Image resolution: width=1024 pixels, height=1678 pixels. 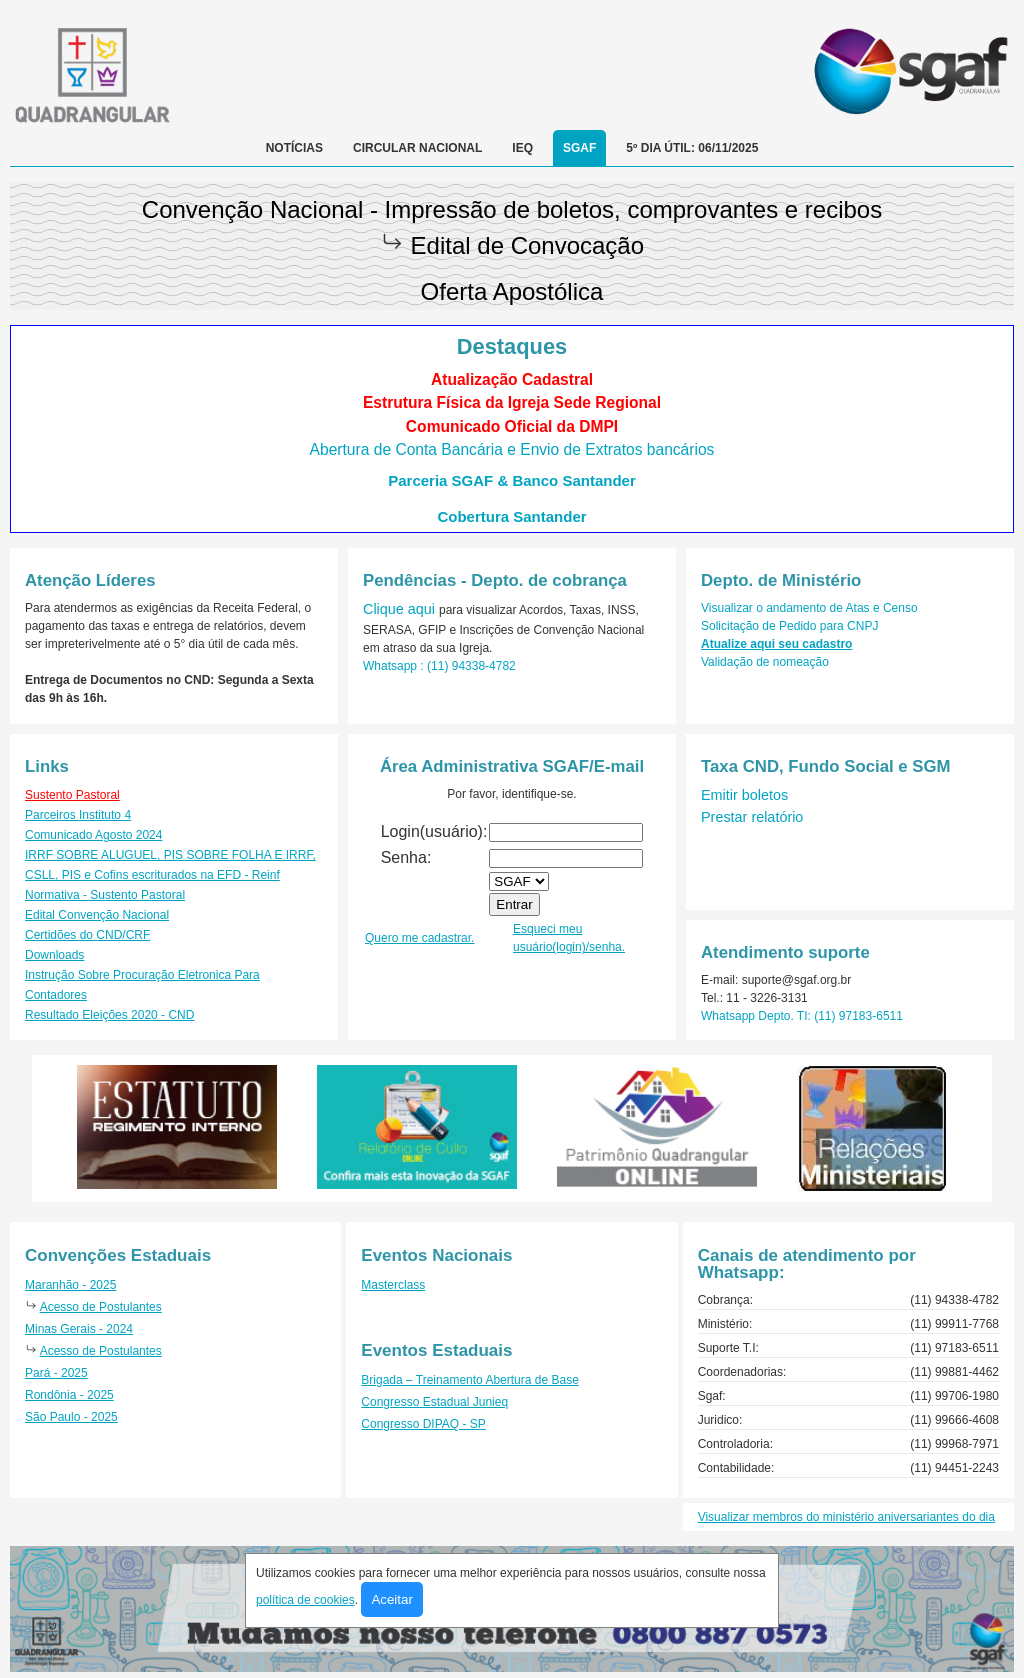 What do you see at coordinates (305, 1600) in the screenshot?
I see `política de cookies` at bounding box center [305, 1600].